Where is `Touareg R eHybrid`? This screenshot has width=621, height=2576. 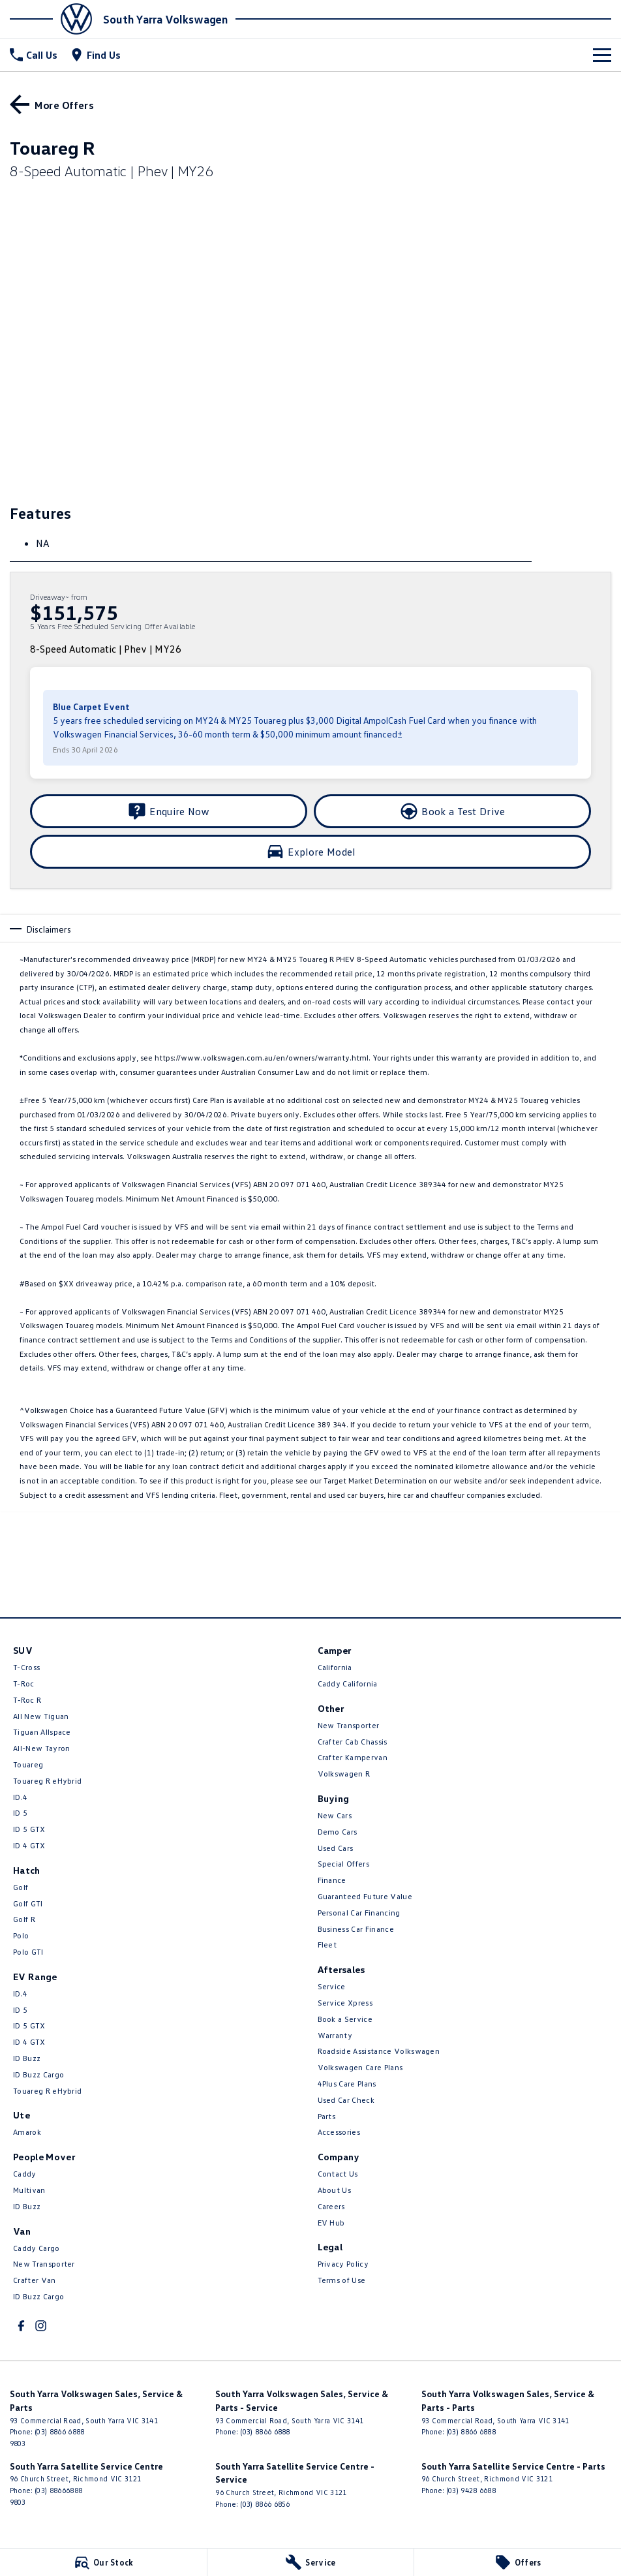 Touareg R eHybrid is located at coordinates (47, 1781).